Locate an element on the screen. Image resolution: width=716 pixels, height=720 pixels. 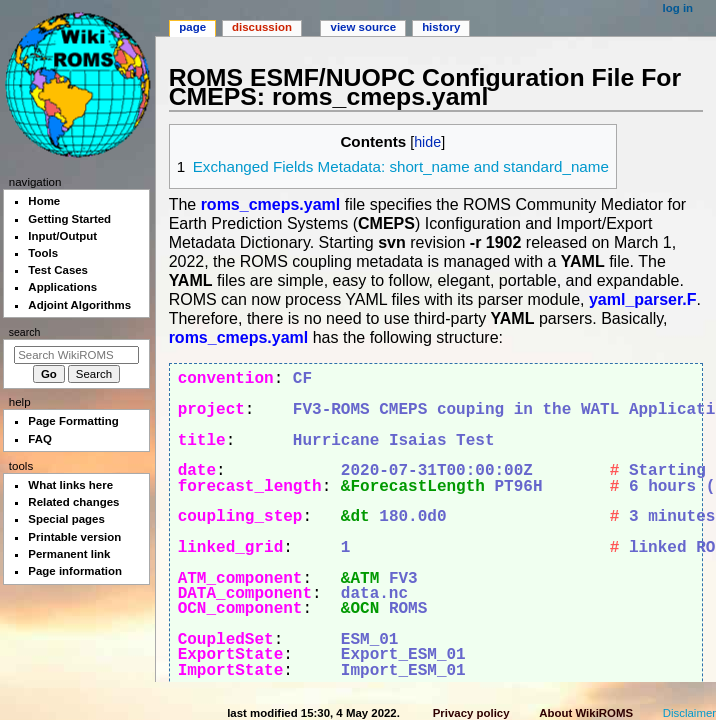
Getting Started is located at coordinates (69, 219).